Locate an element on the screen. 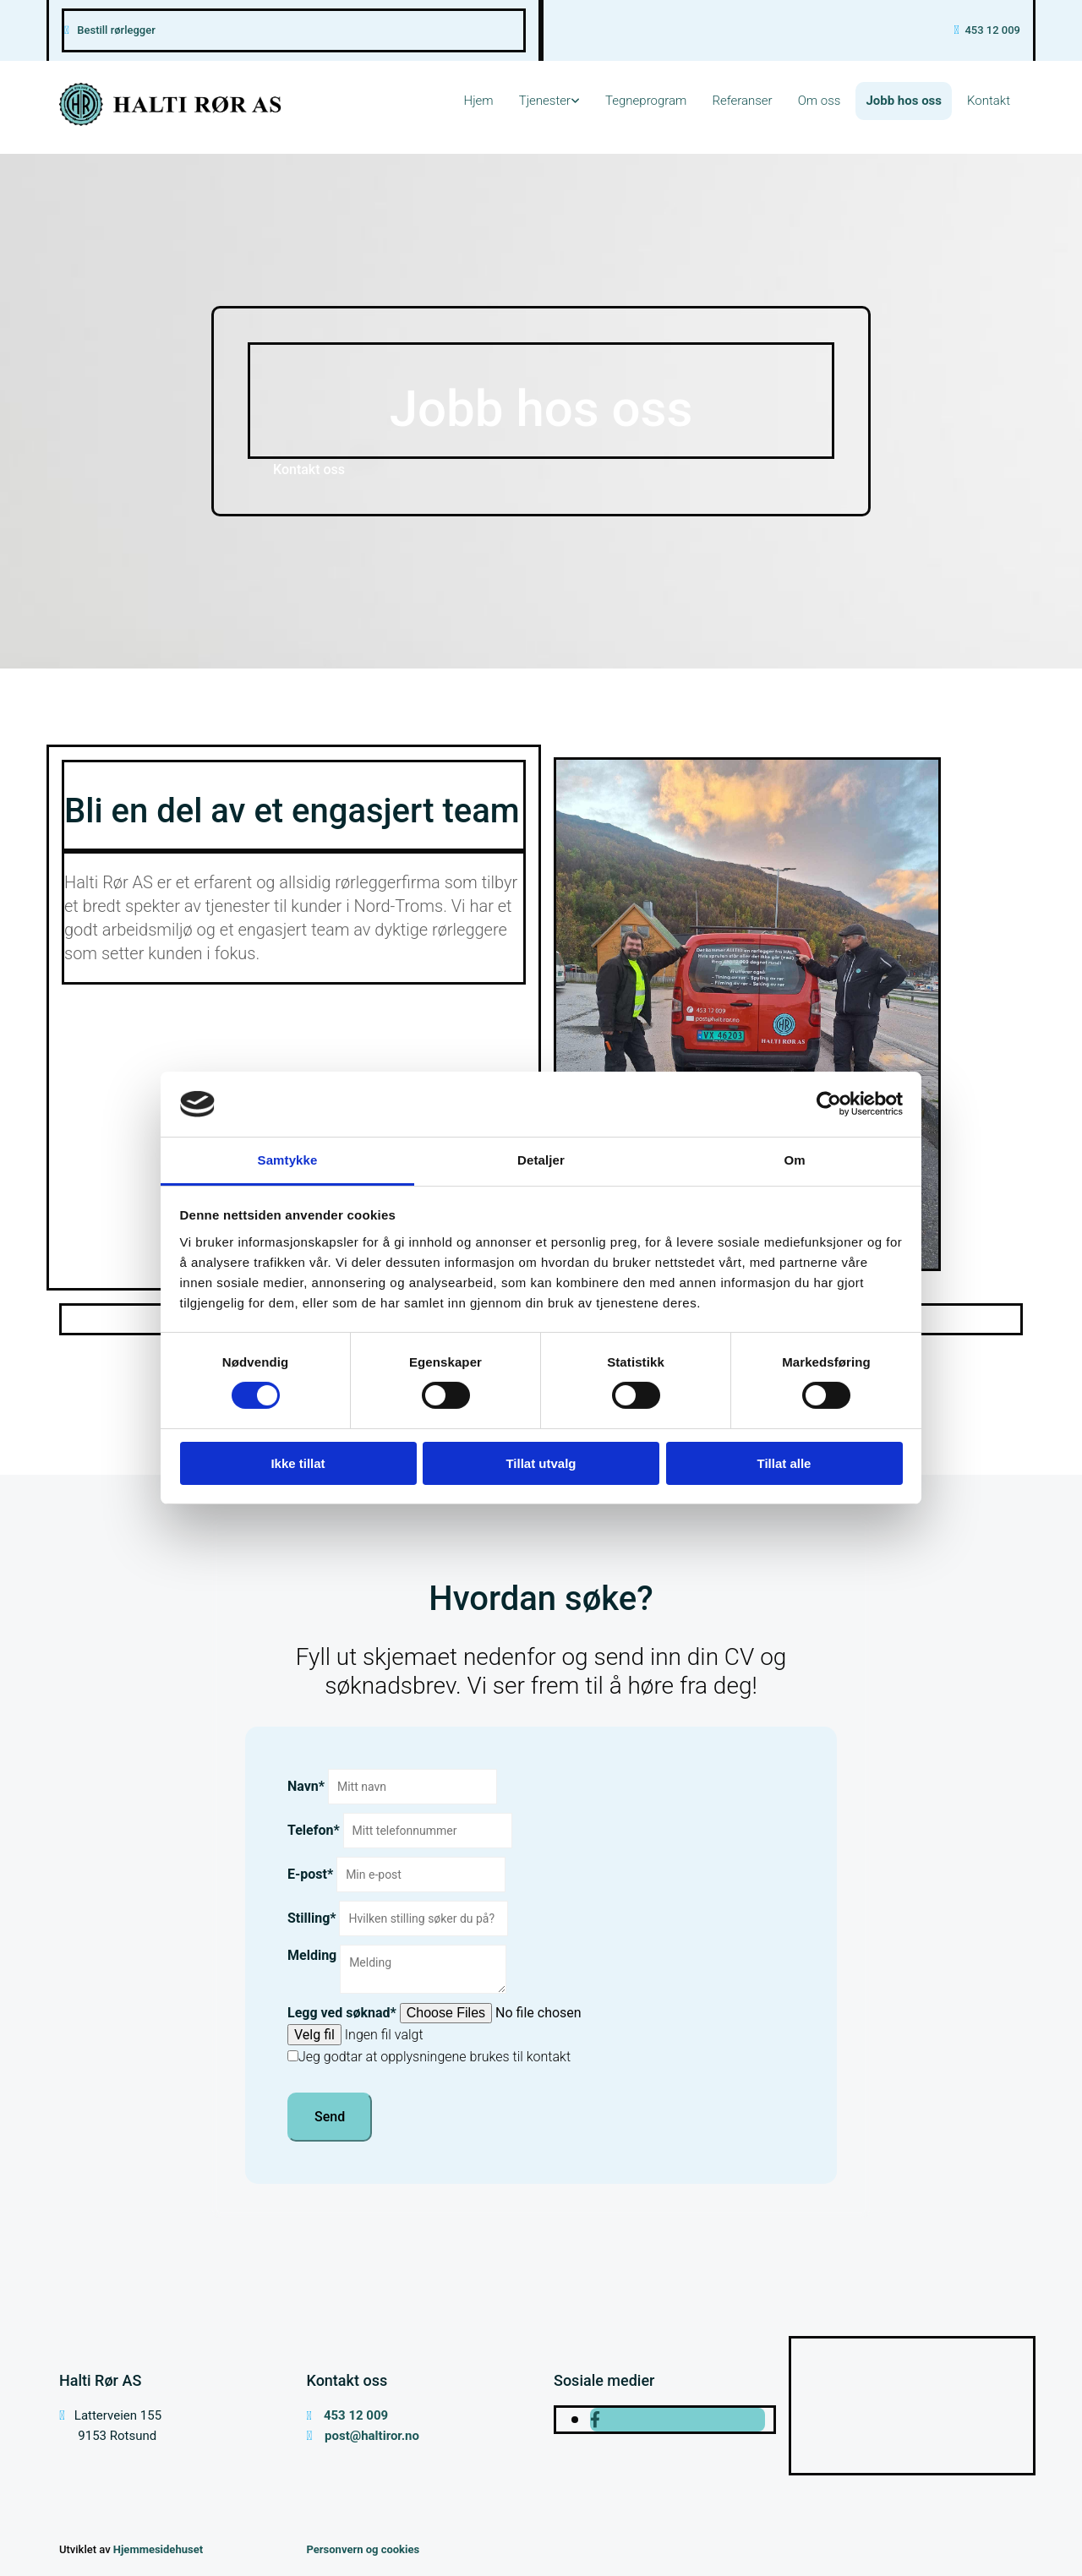 The image size is (1082, 2576). Om oss is located at coordinates (819, 100).